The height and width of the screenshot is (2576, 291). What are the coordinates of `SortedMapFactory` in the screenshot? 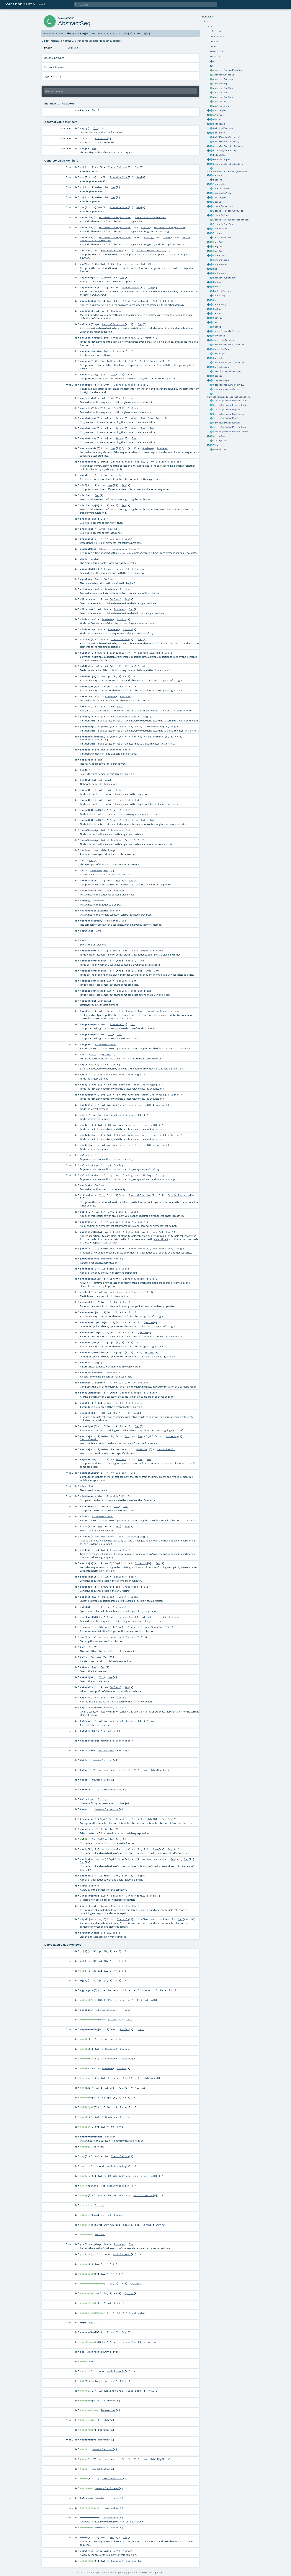 It's located at (223, 340).